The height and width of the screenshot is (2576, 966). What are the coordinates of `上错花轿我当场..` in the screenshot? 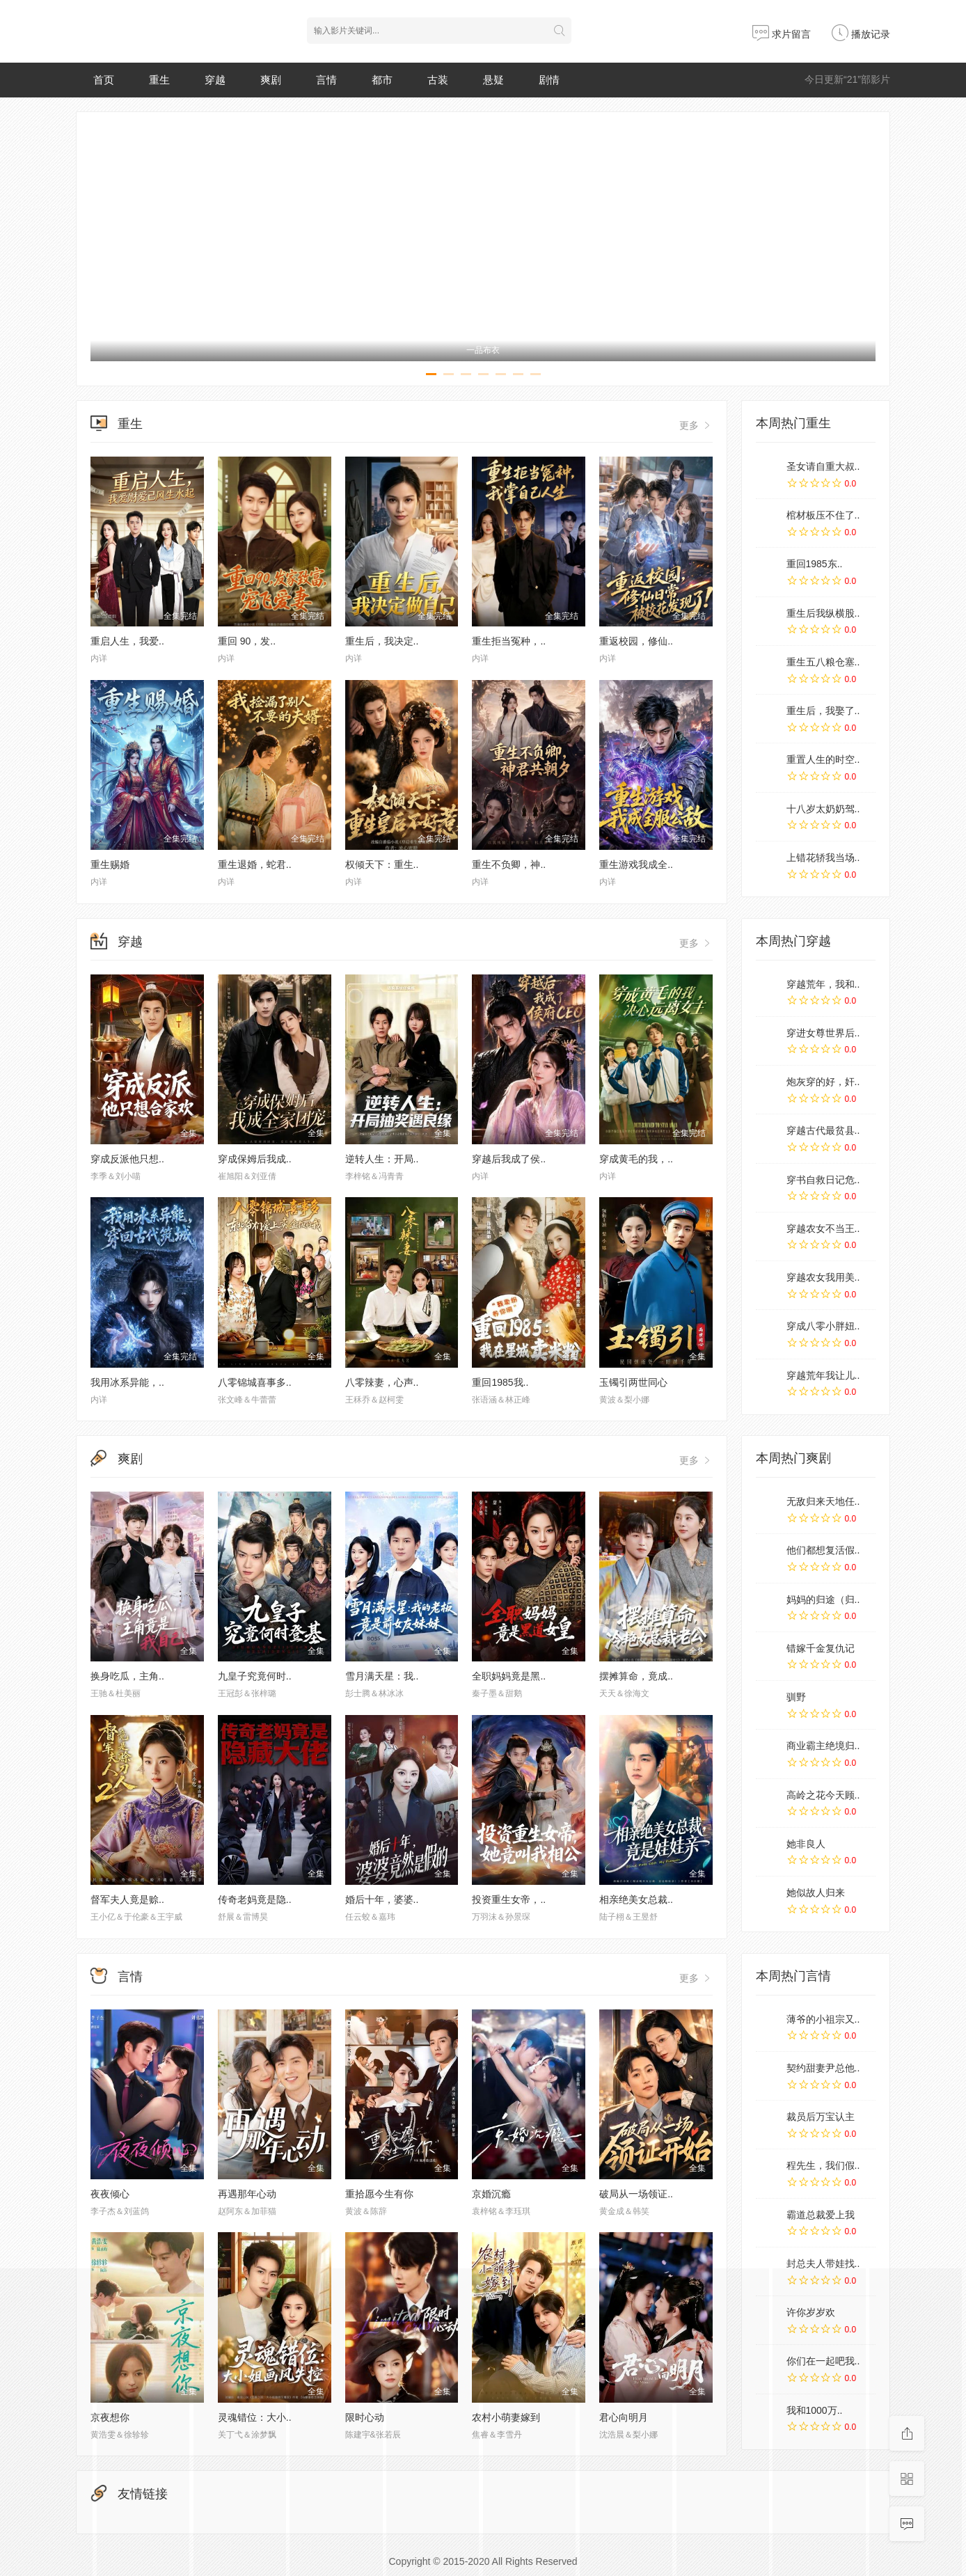 It's located at (823, 857).